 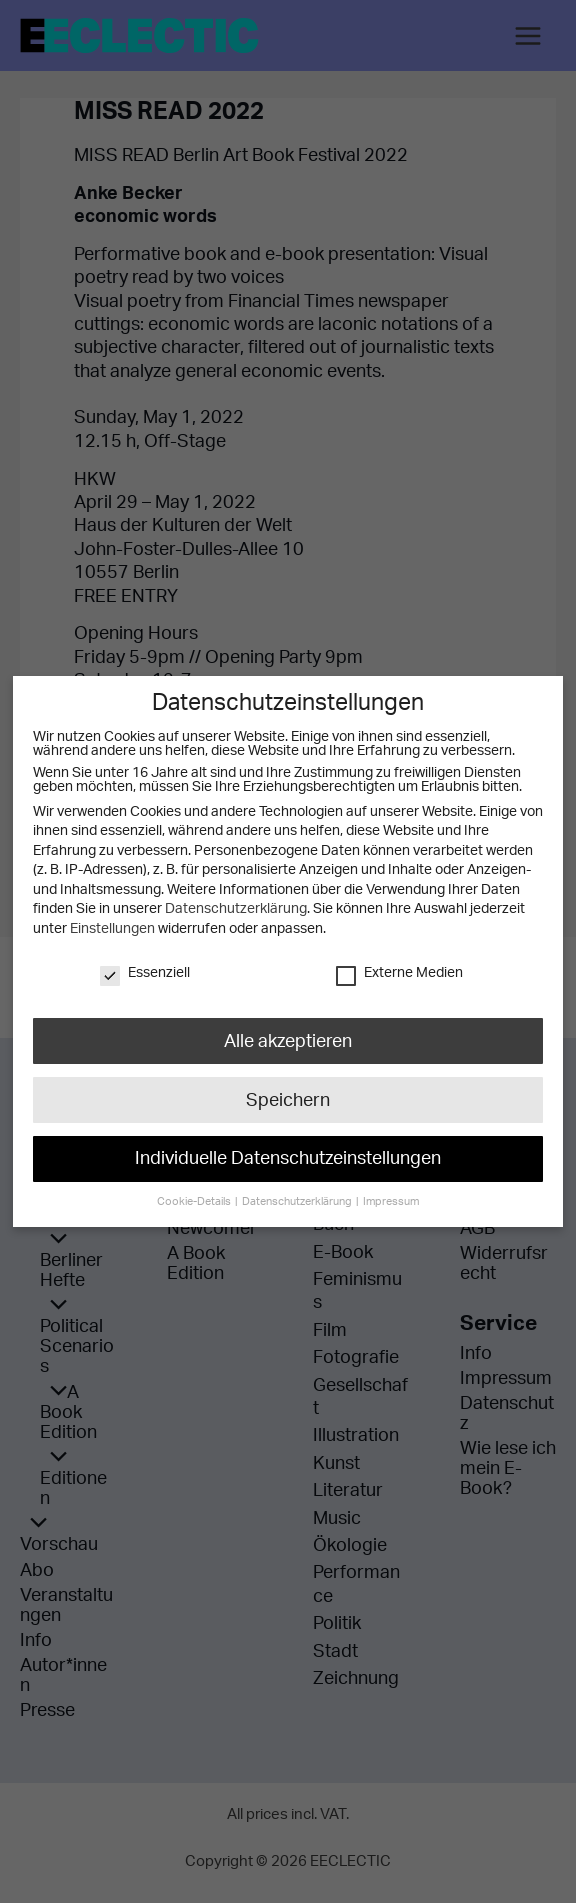 I want to click on Alle akzeptieren [button], so click(x=288, y=1040).